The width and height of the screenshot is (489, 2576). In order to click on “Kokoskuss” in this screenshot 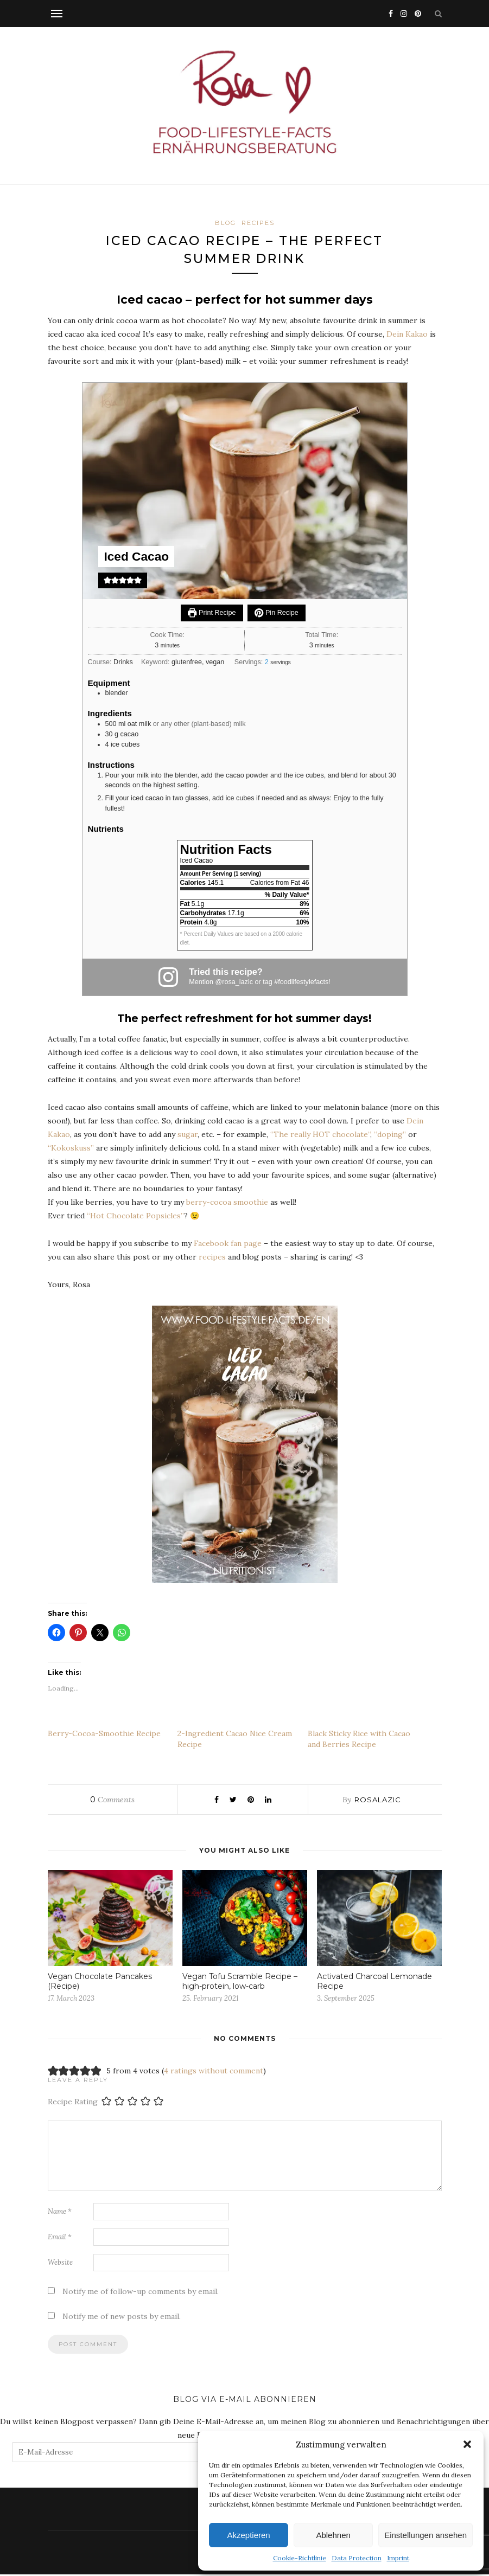, I will do `click(71, 1149)`.